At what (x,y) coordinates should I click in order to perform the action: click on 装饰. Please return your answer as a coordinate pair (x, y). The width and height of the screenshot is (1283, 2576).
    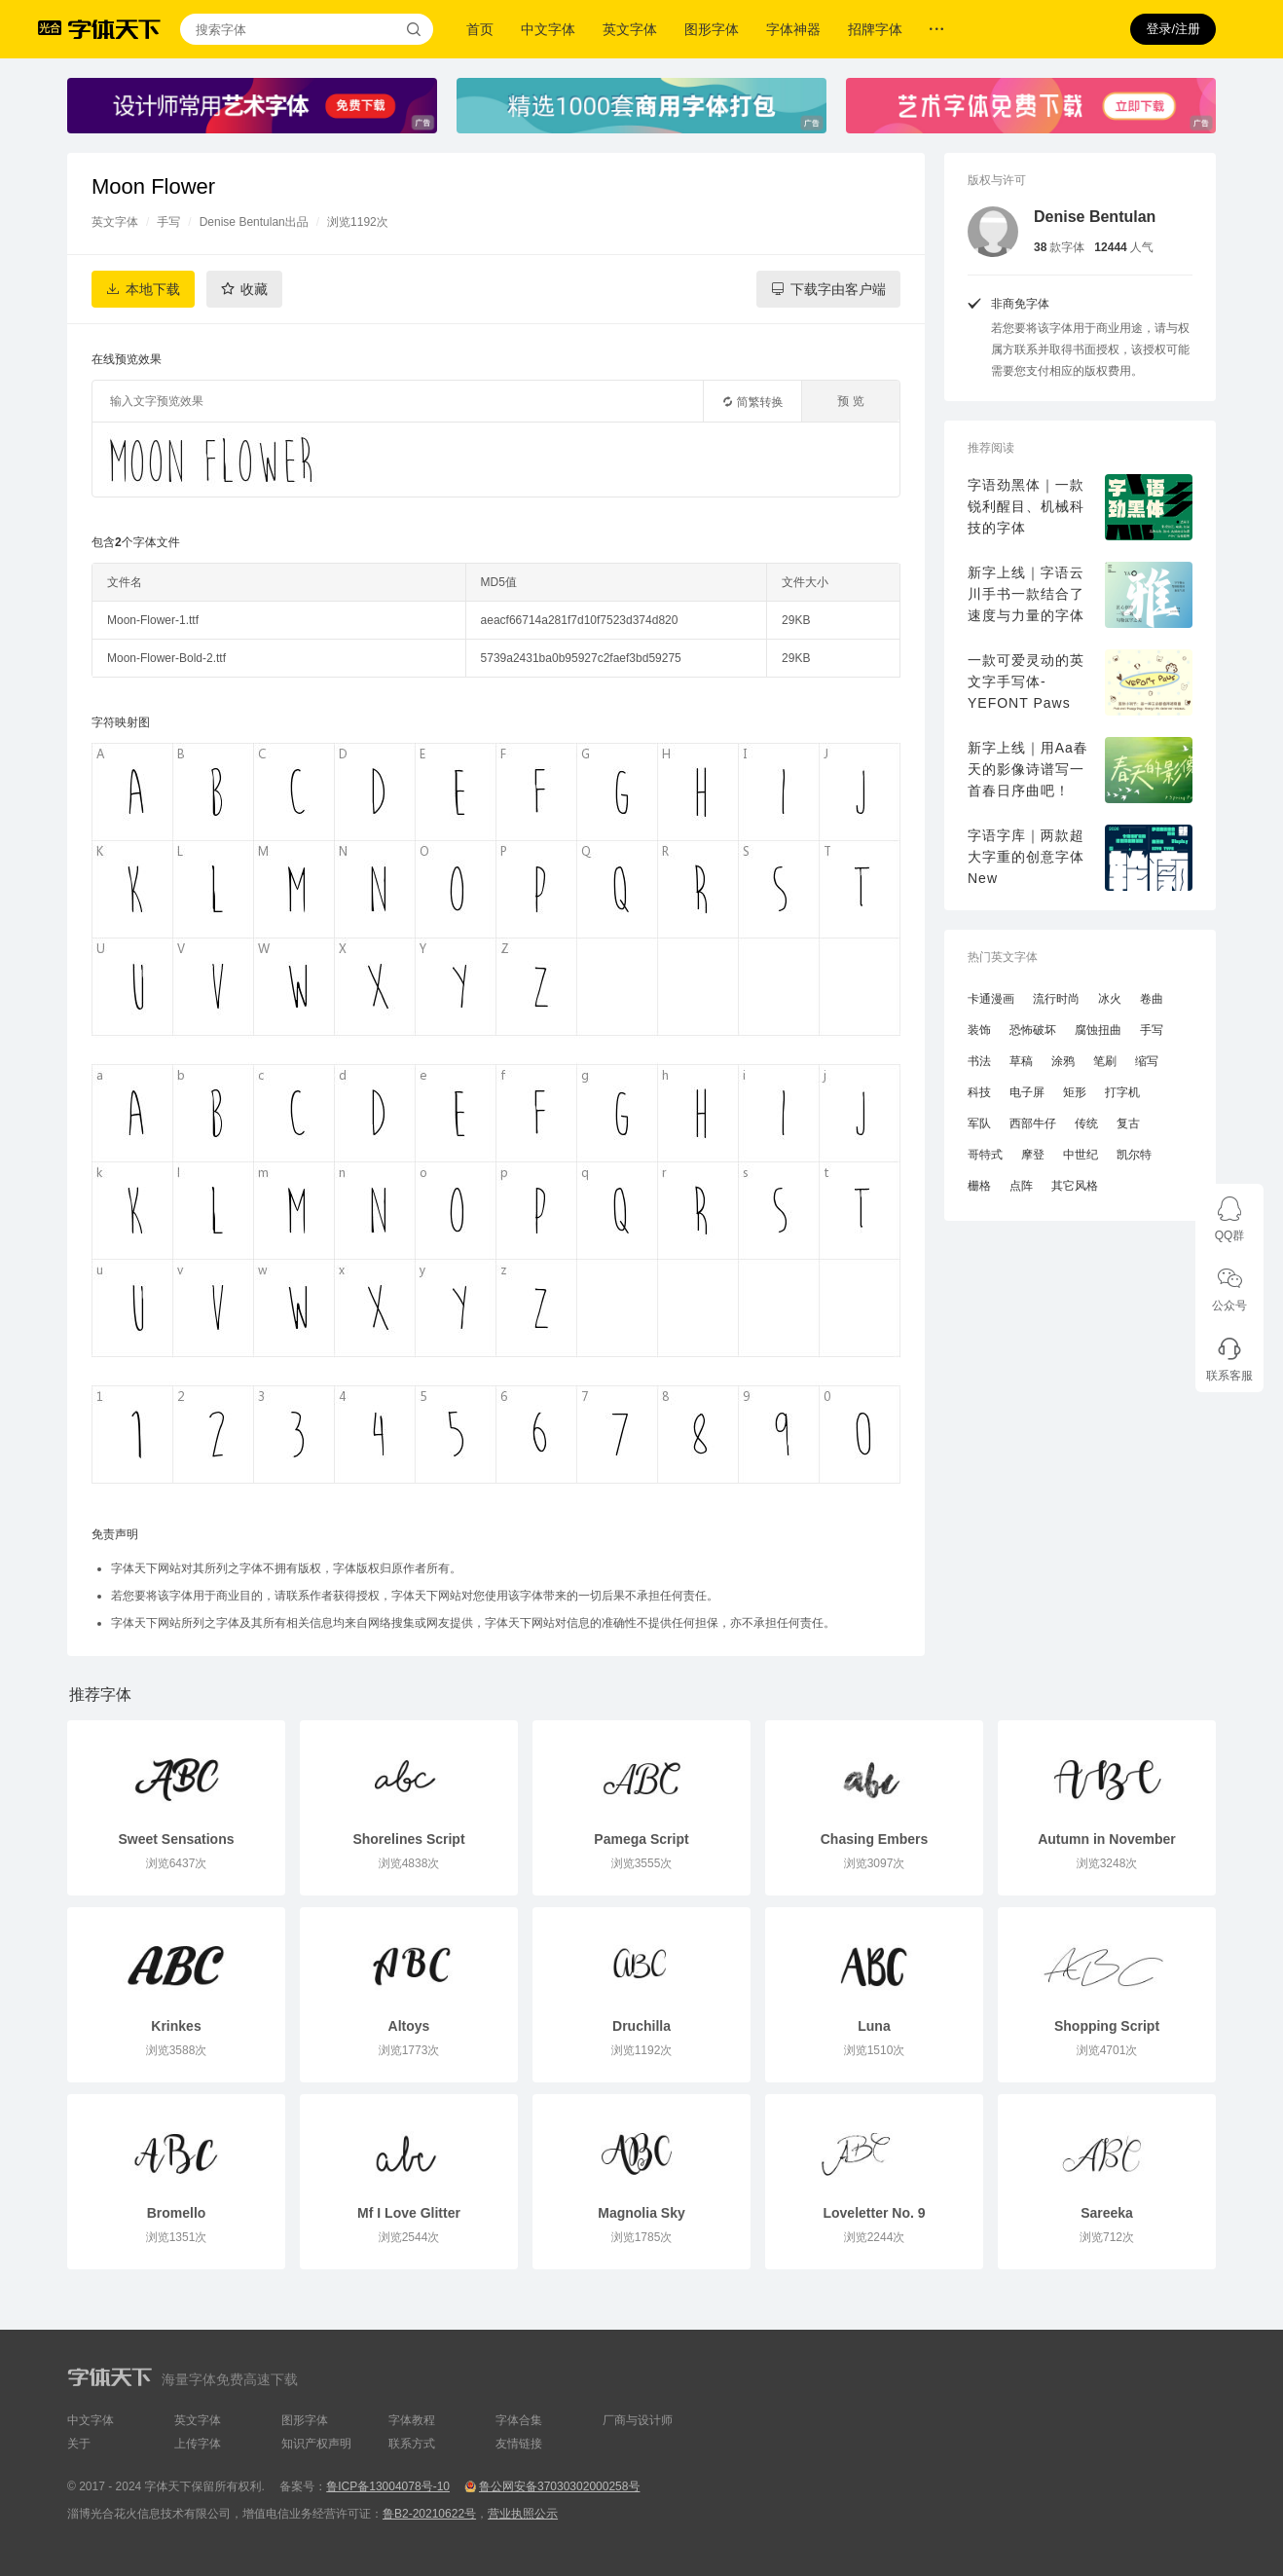
    Looking at the image, I should click on (979, 1030).